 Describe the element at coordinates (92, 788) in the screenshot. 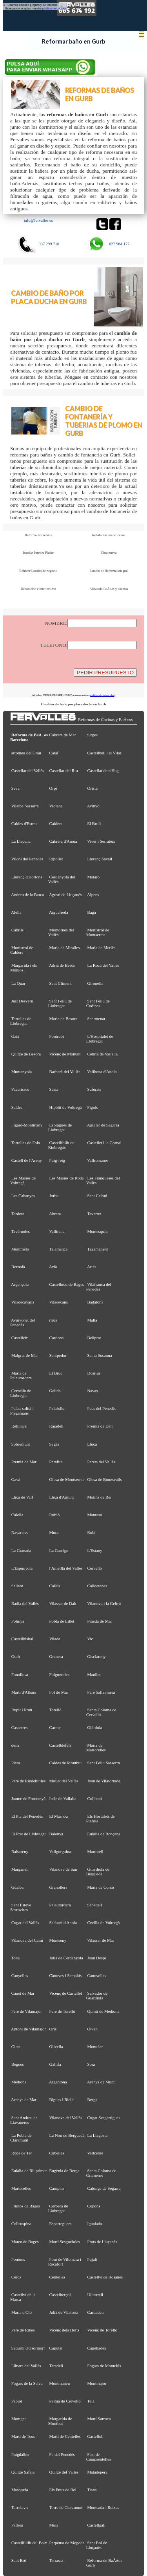

I see `Oristà` at that location.